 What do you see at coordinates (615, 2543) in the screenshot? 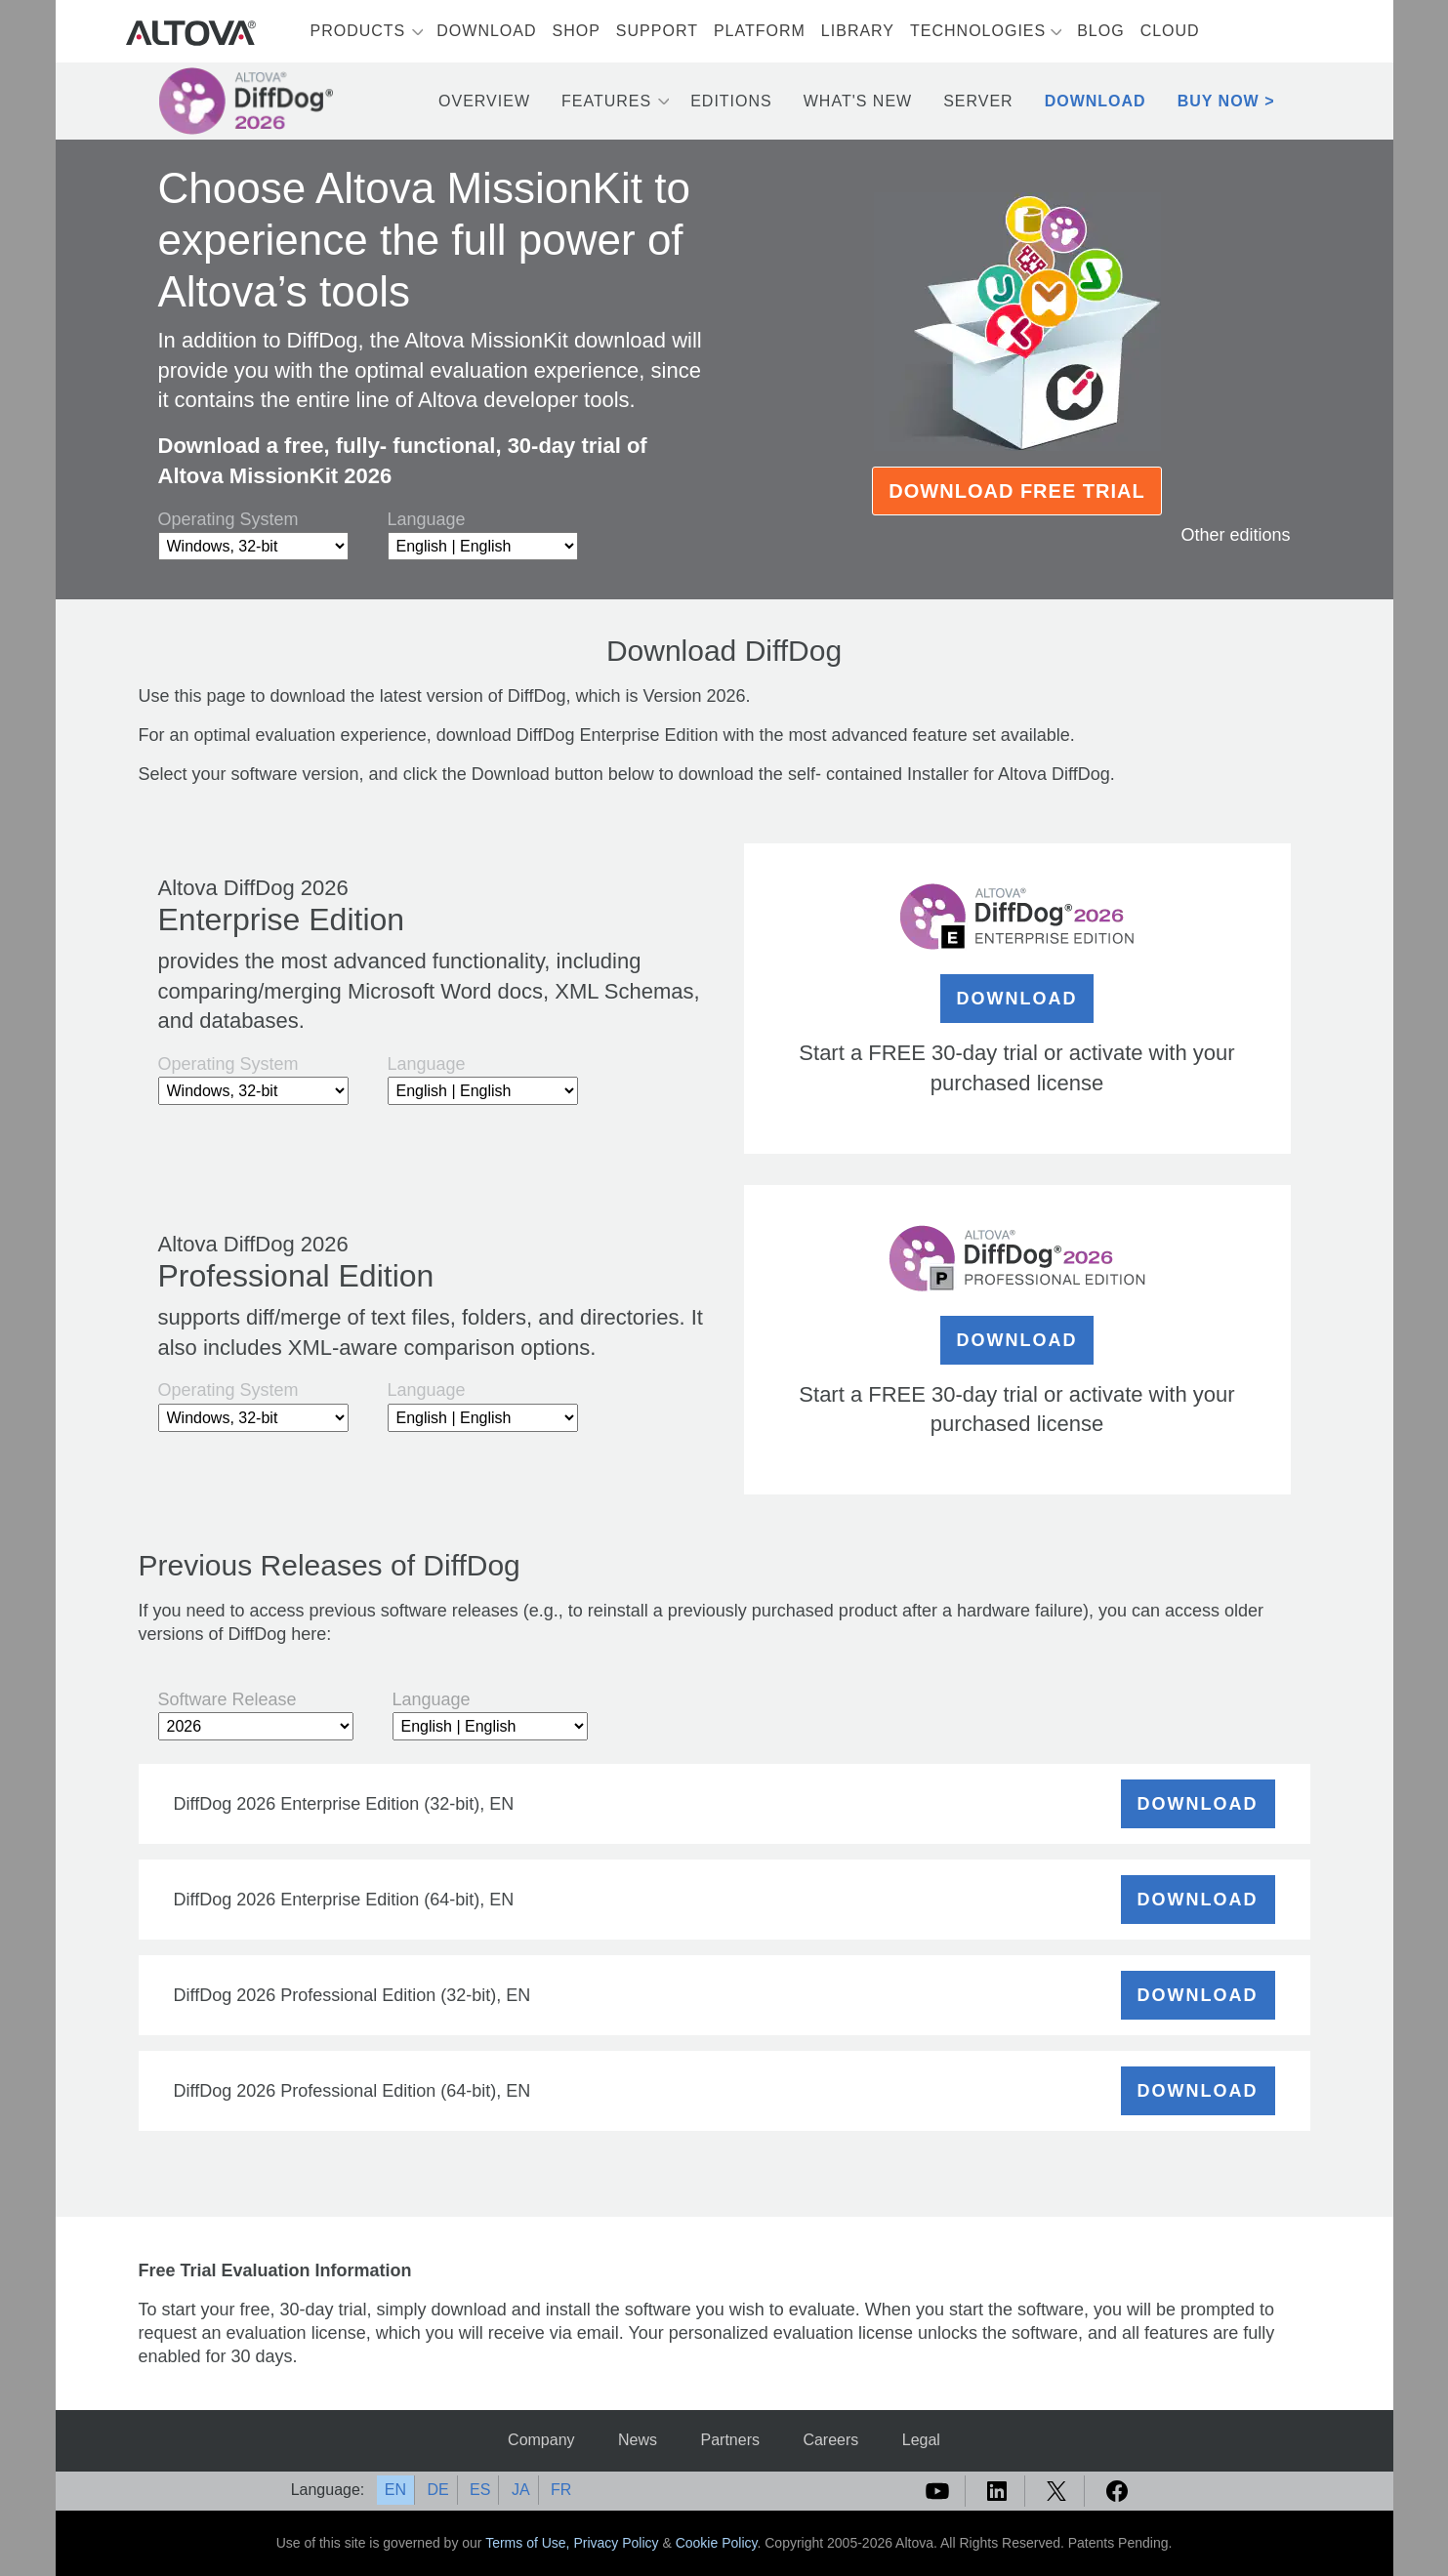
I see `Privacy Policy` at bounding box center [615, 2543].